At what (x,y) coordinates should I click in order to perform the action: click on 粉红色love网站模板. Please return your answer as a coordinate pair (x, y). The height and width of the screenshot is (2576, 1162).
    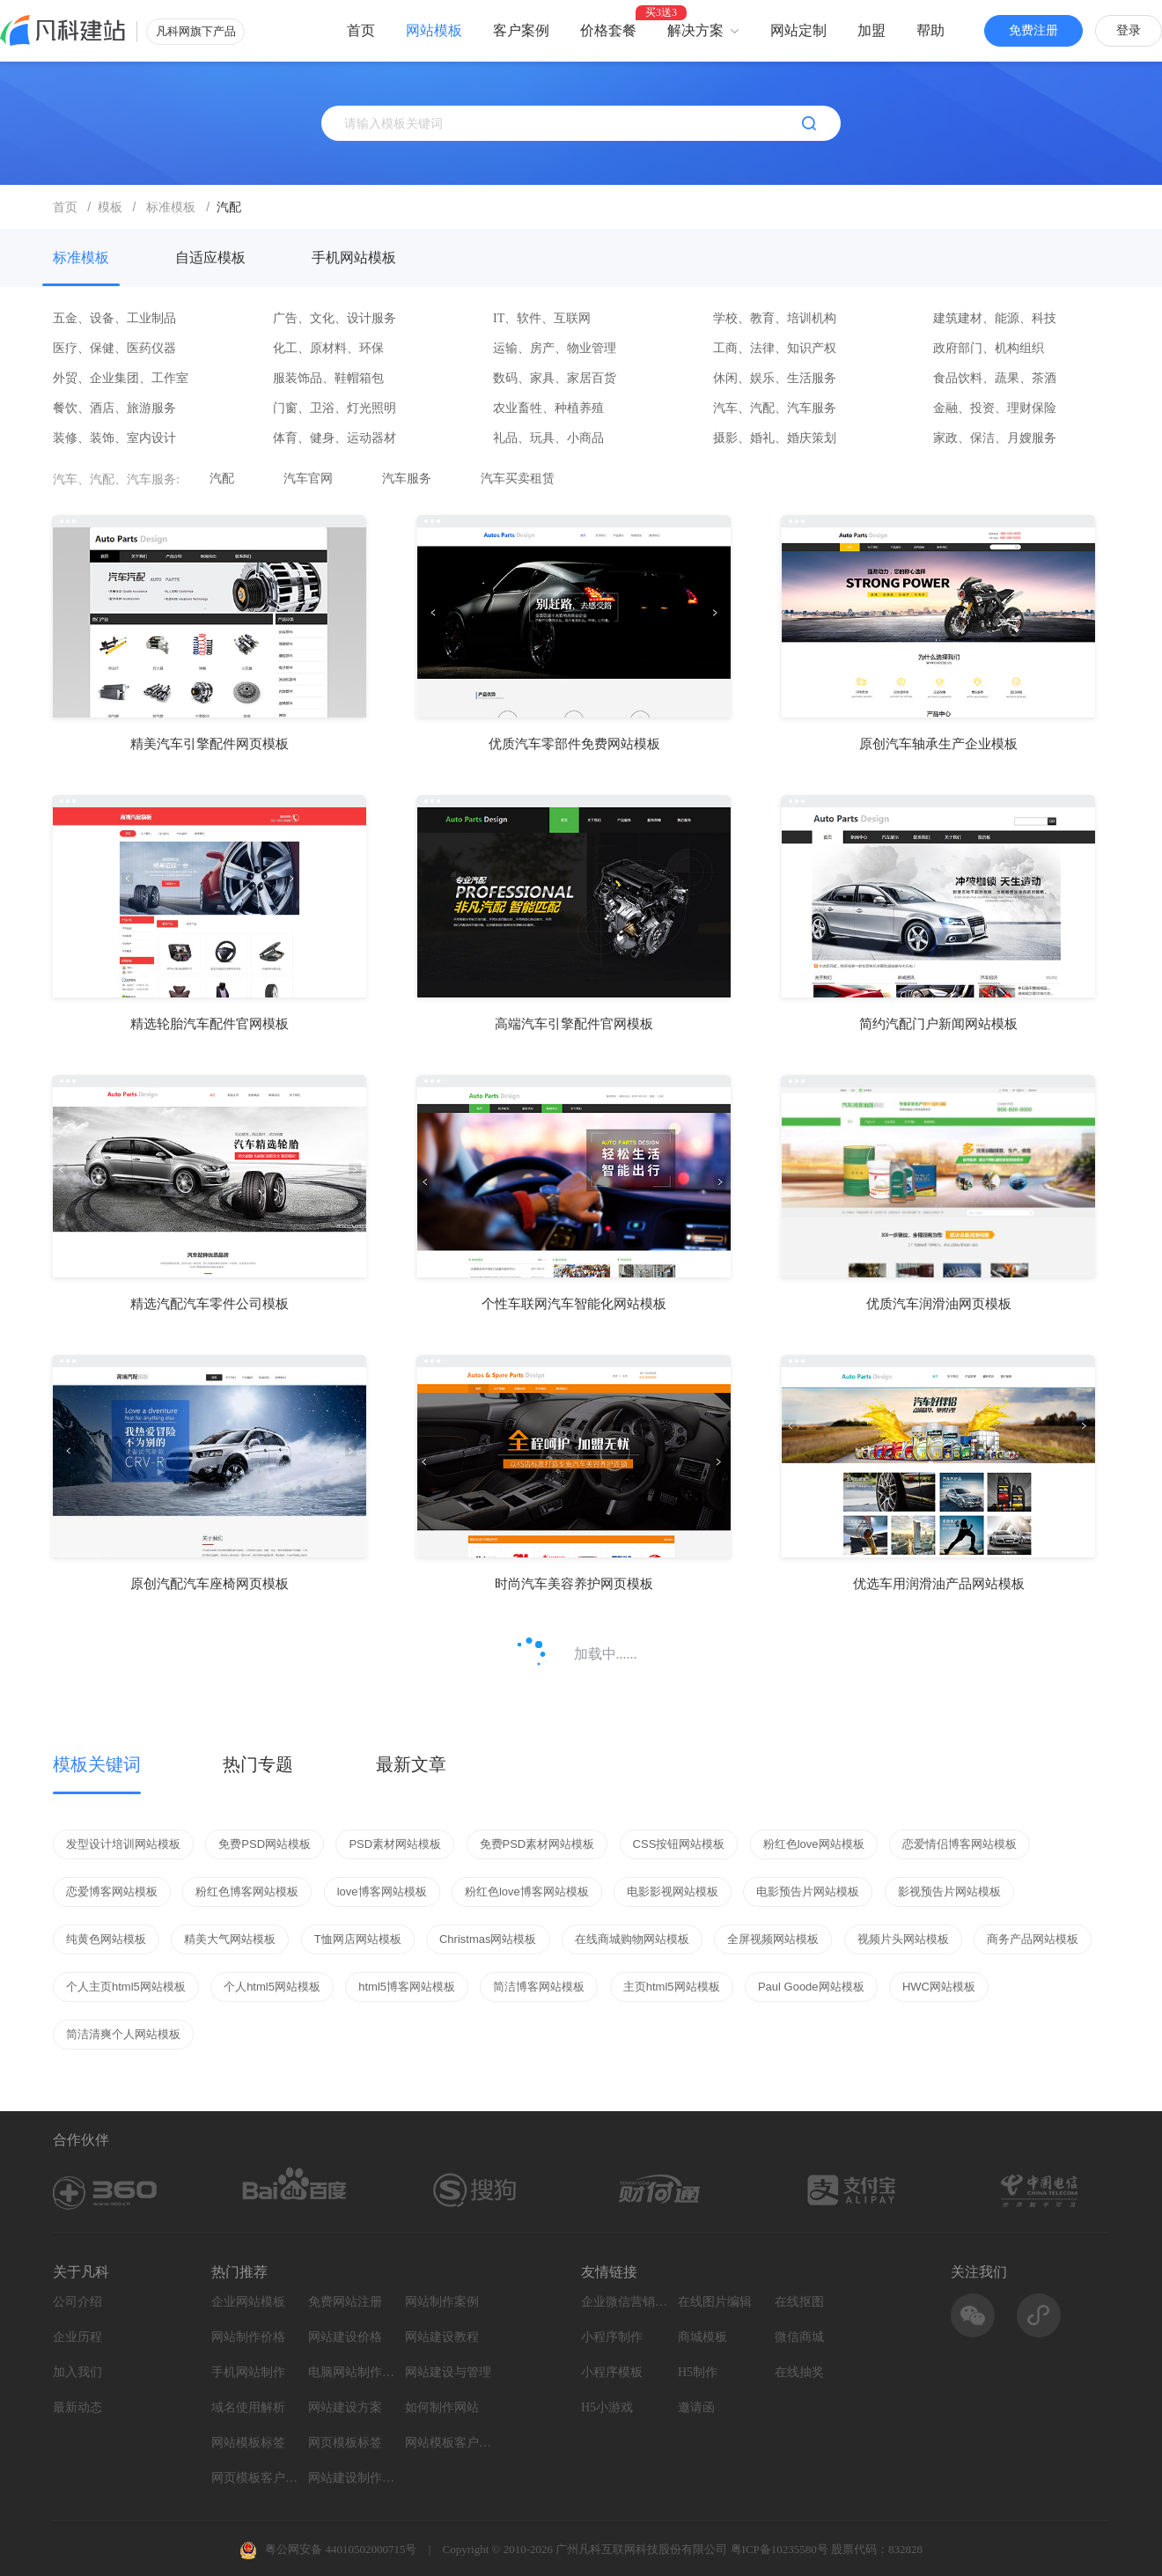
    Looking at the image, I should click on (813, 1844).